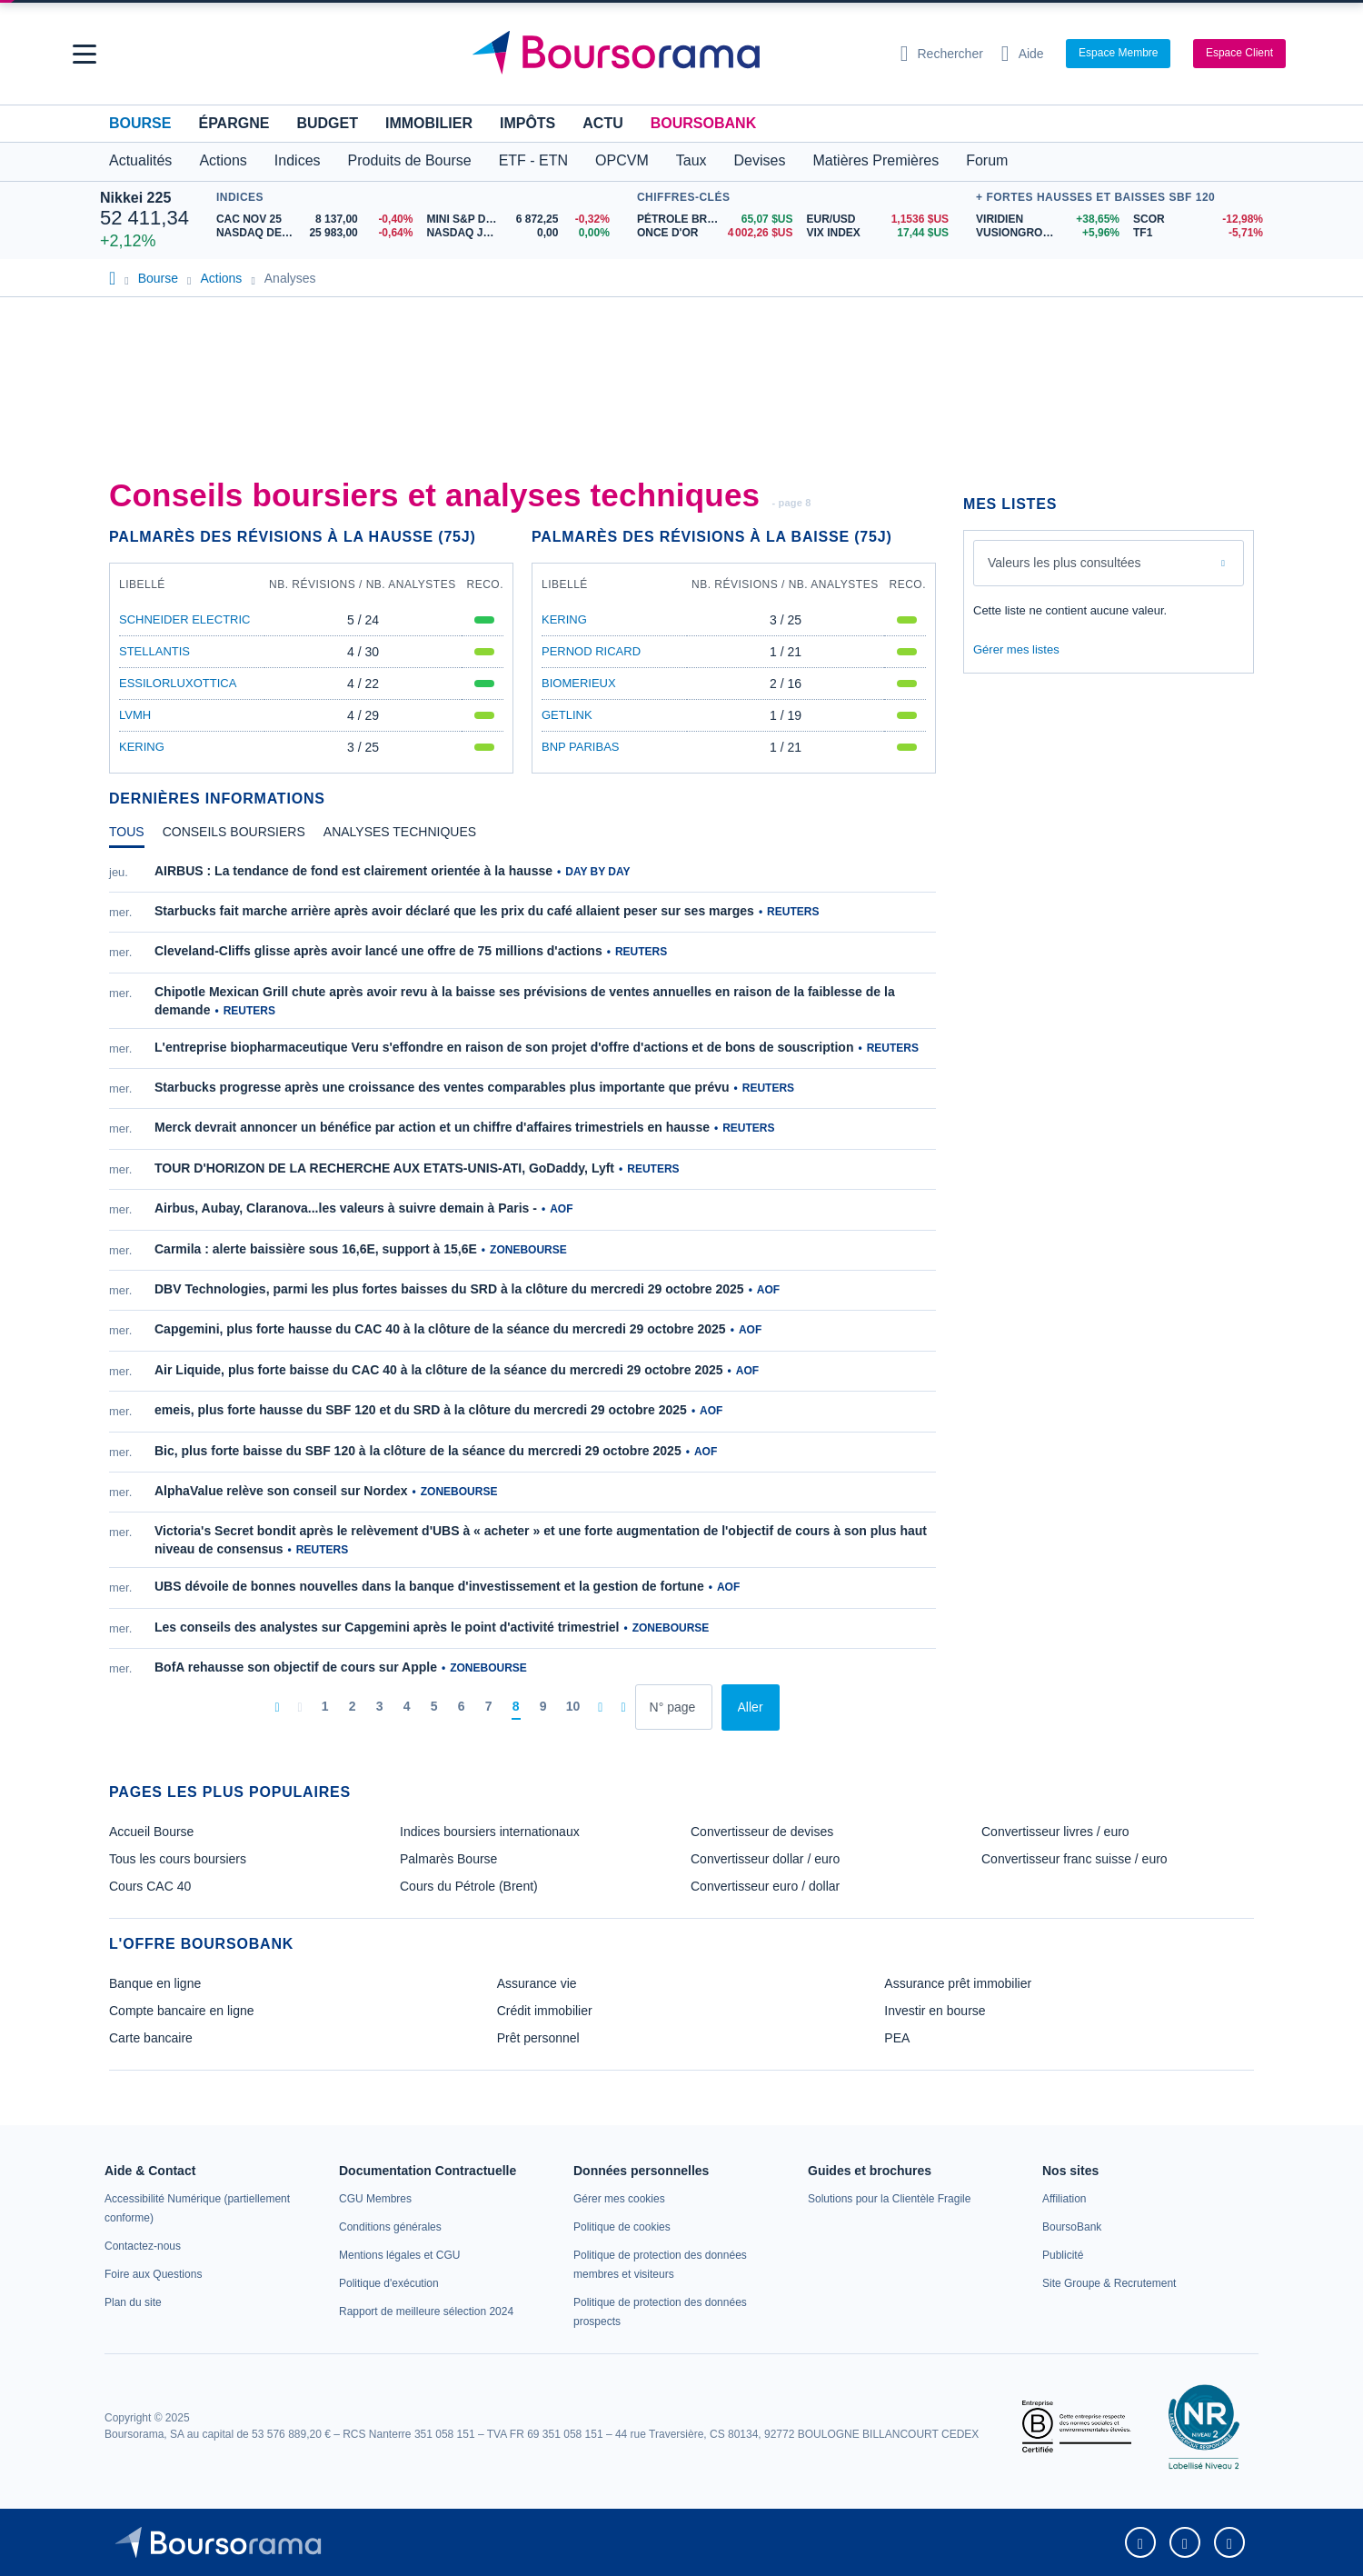 The image size is (1363, 2576). What do you see at coordinates (674, 53) in the screenshot?
I see `[Aller vers la page d'accueil]` at bounding box center [674, 53].